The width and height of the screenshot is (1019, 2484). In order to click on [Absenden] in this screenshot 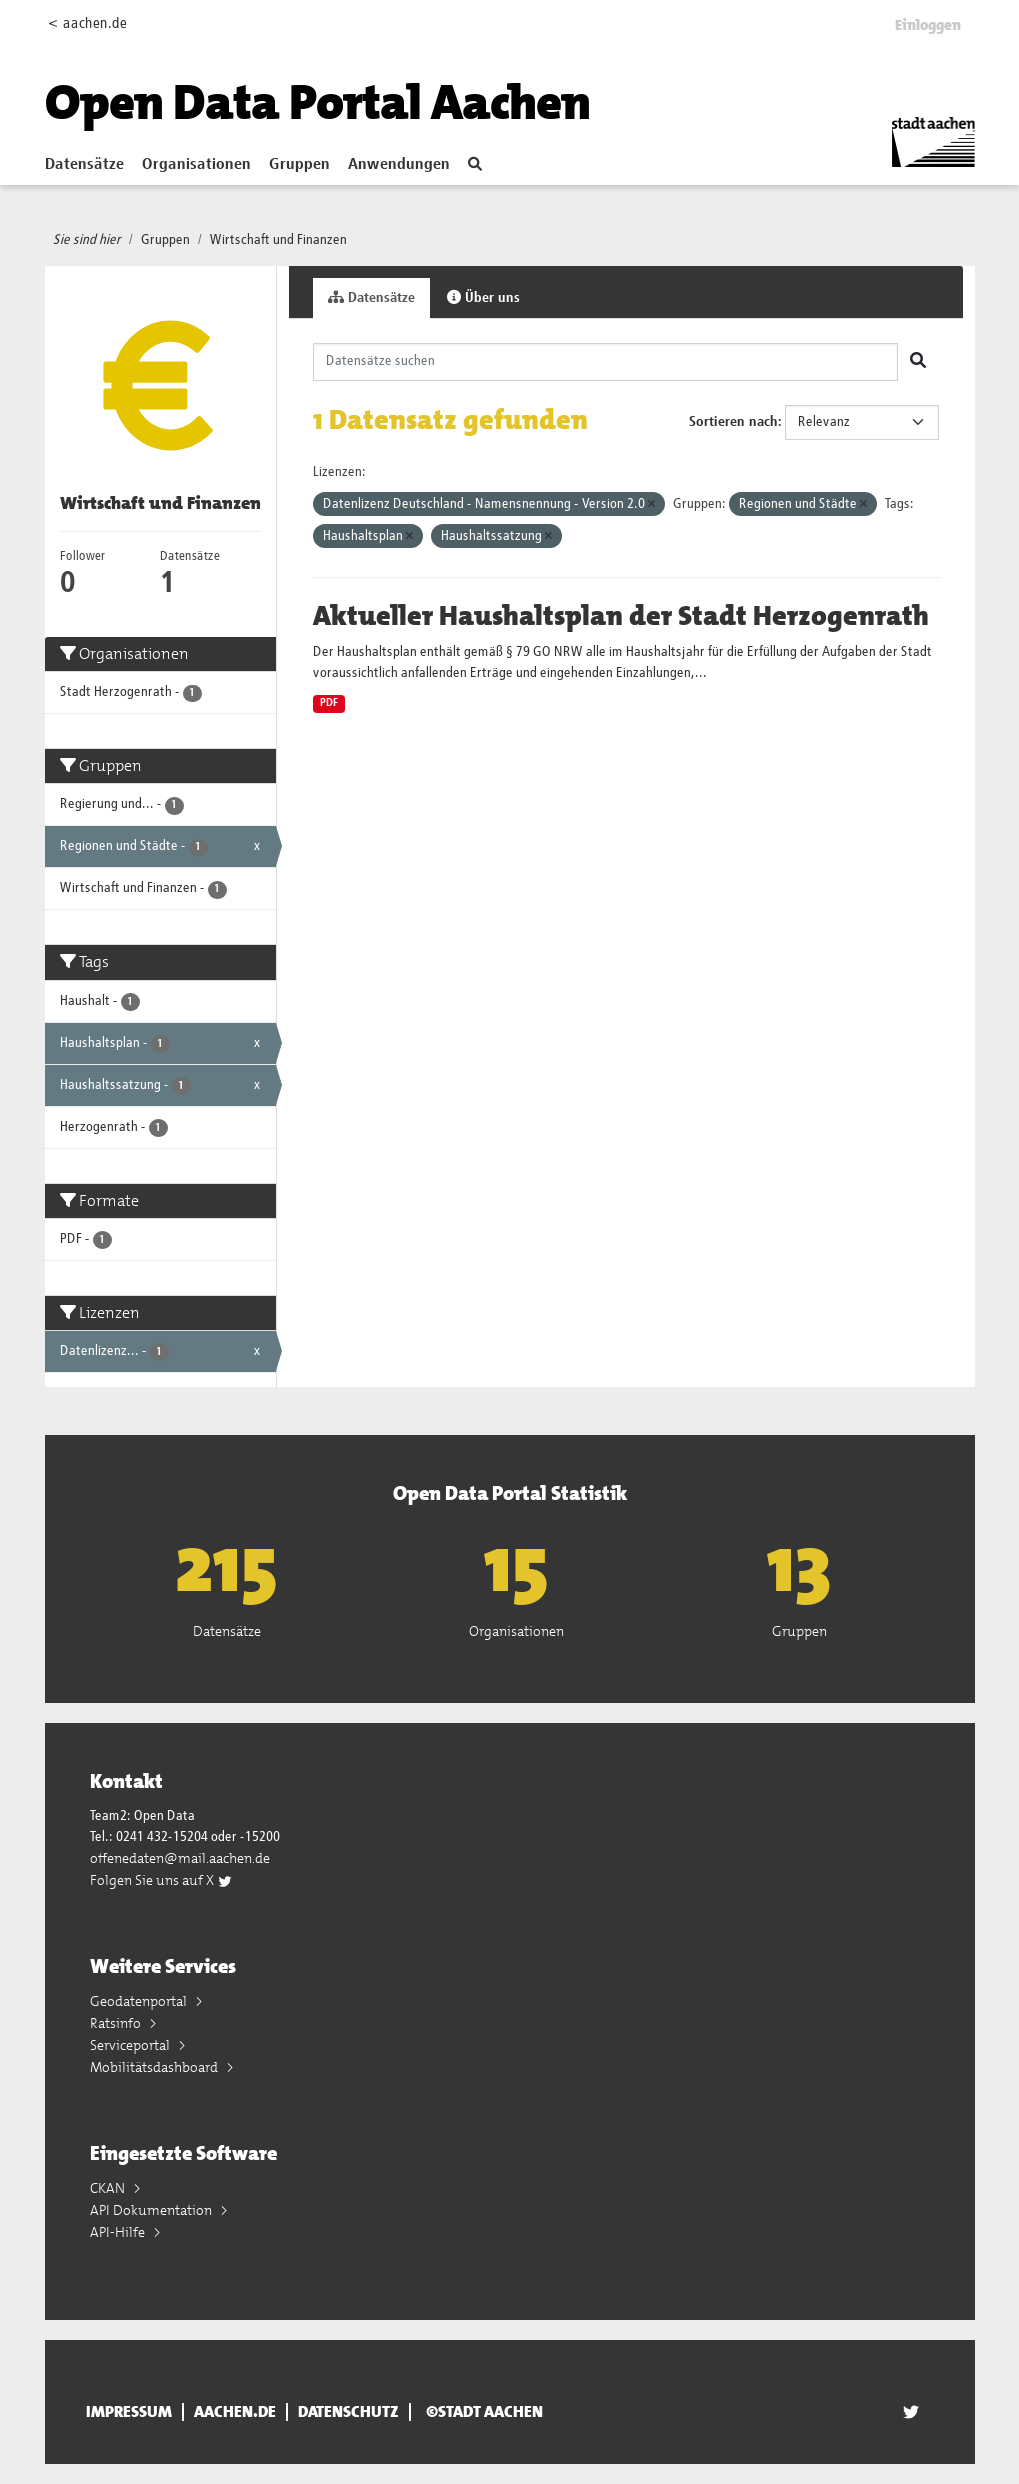, I will do `click(918, 362)`.